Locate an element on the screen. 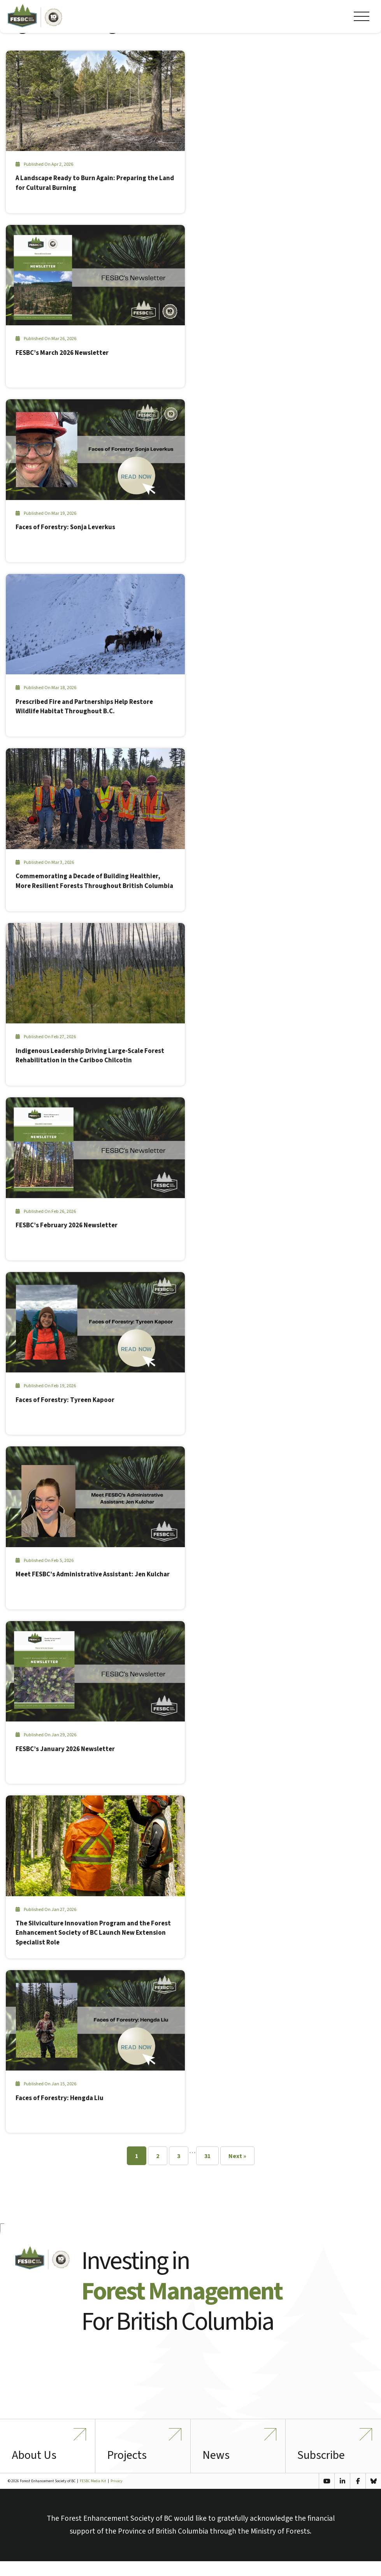  31 is located at coordinates (207, 2157).